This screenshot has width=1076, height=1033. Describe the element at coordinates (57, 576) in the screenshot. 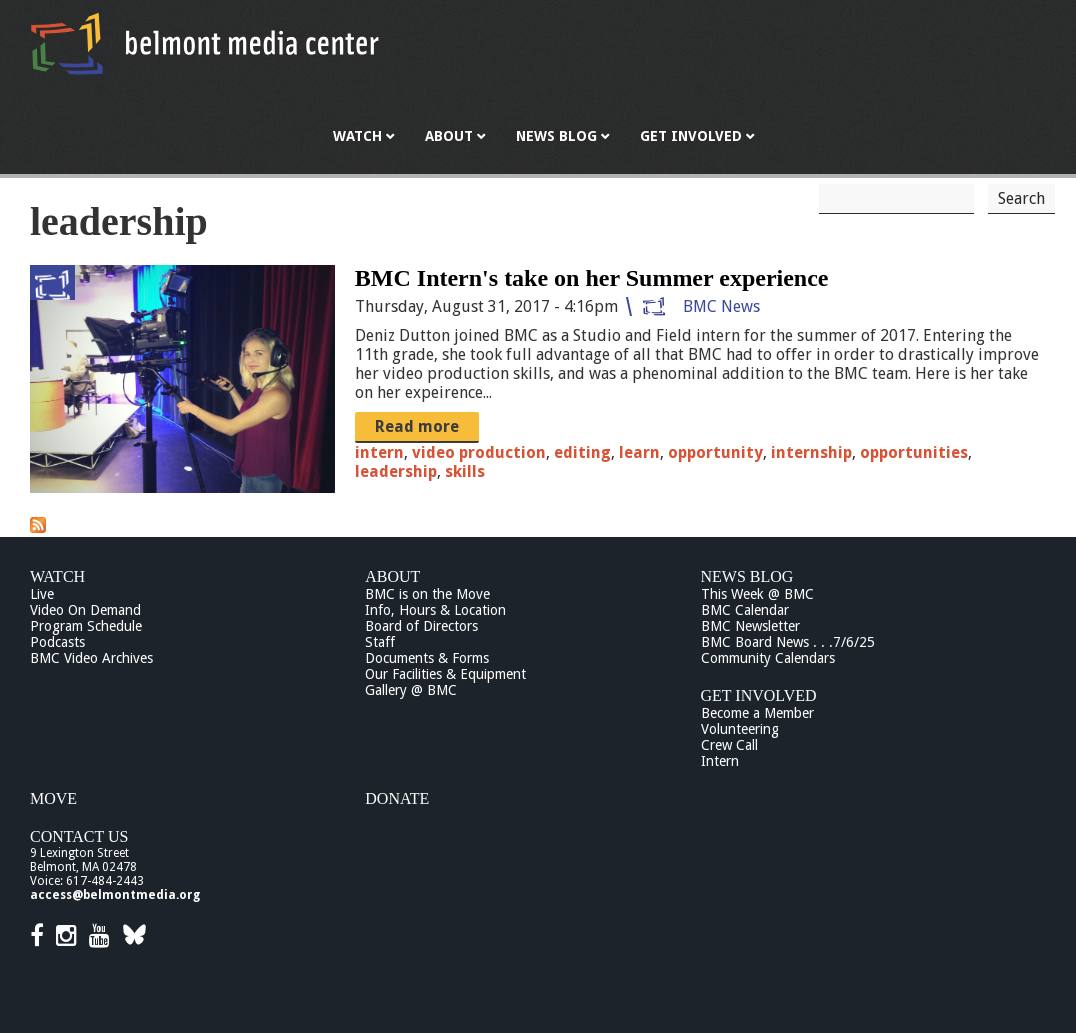

I see `Watch` at that location.